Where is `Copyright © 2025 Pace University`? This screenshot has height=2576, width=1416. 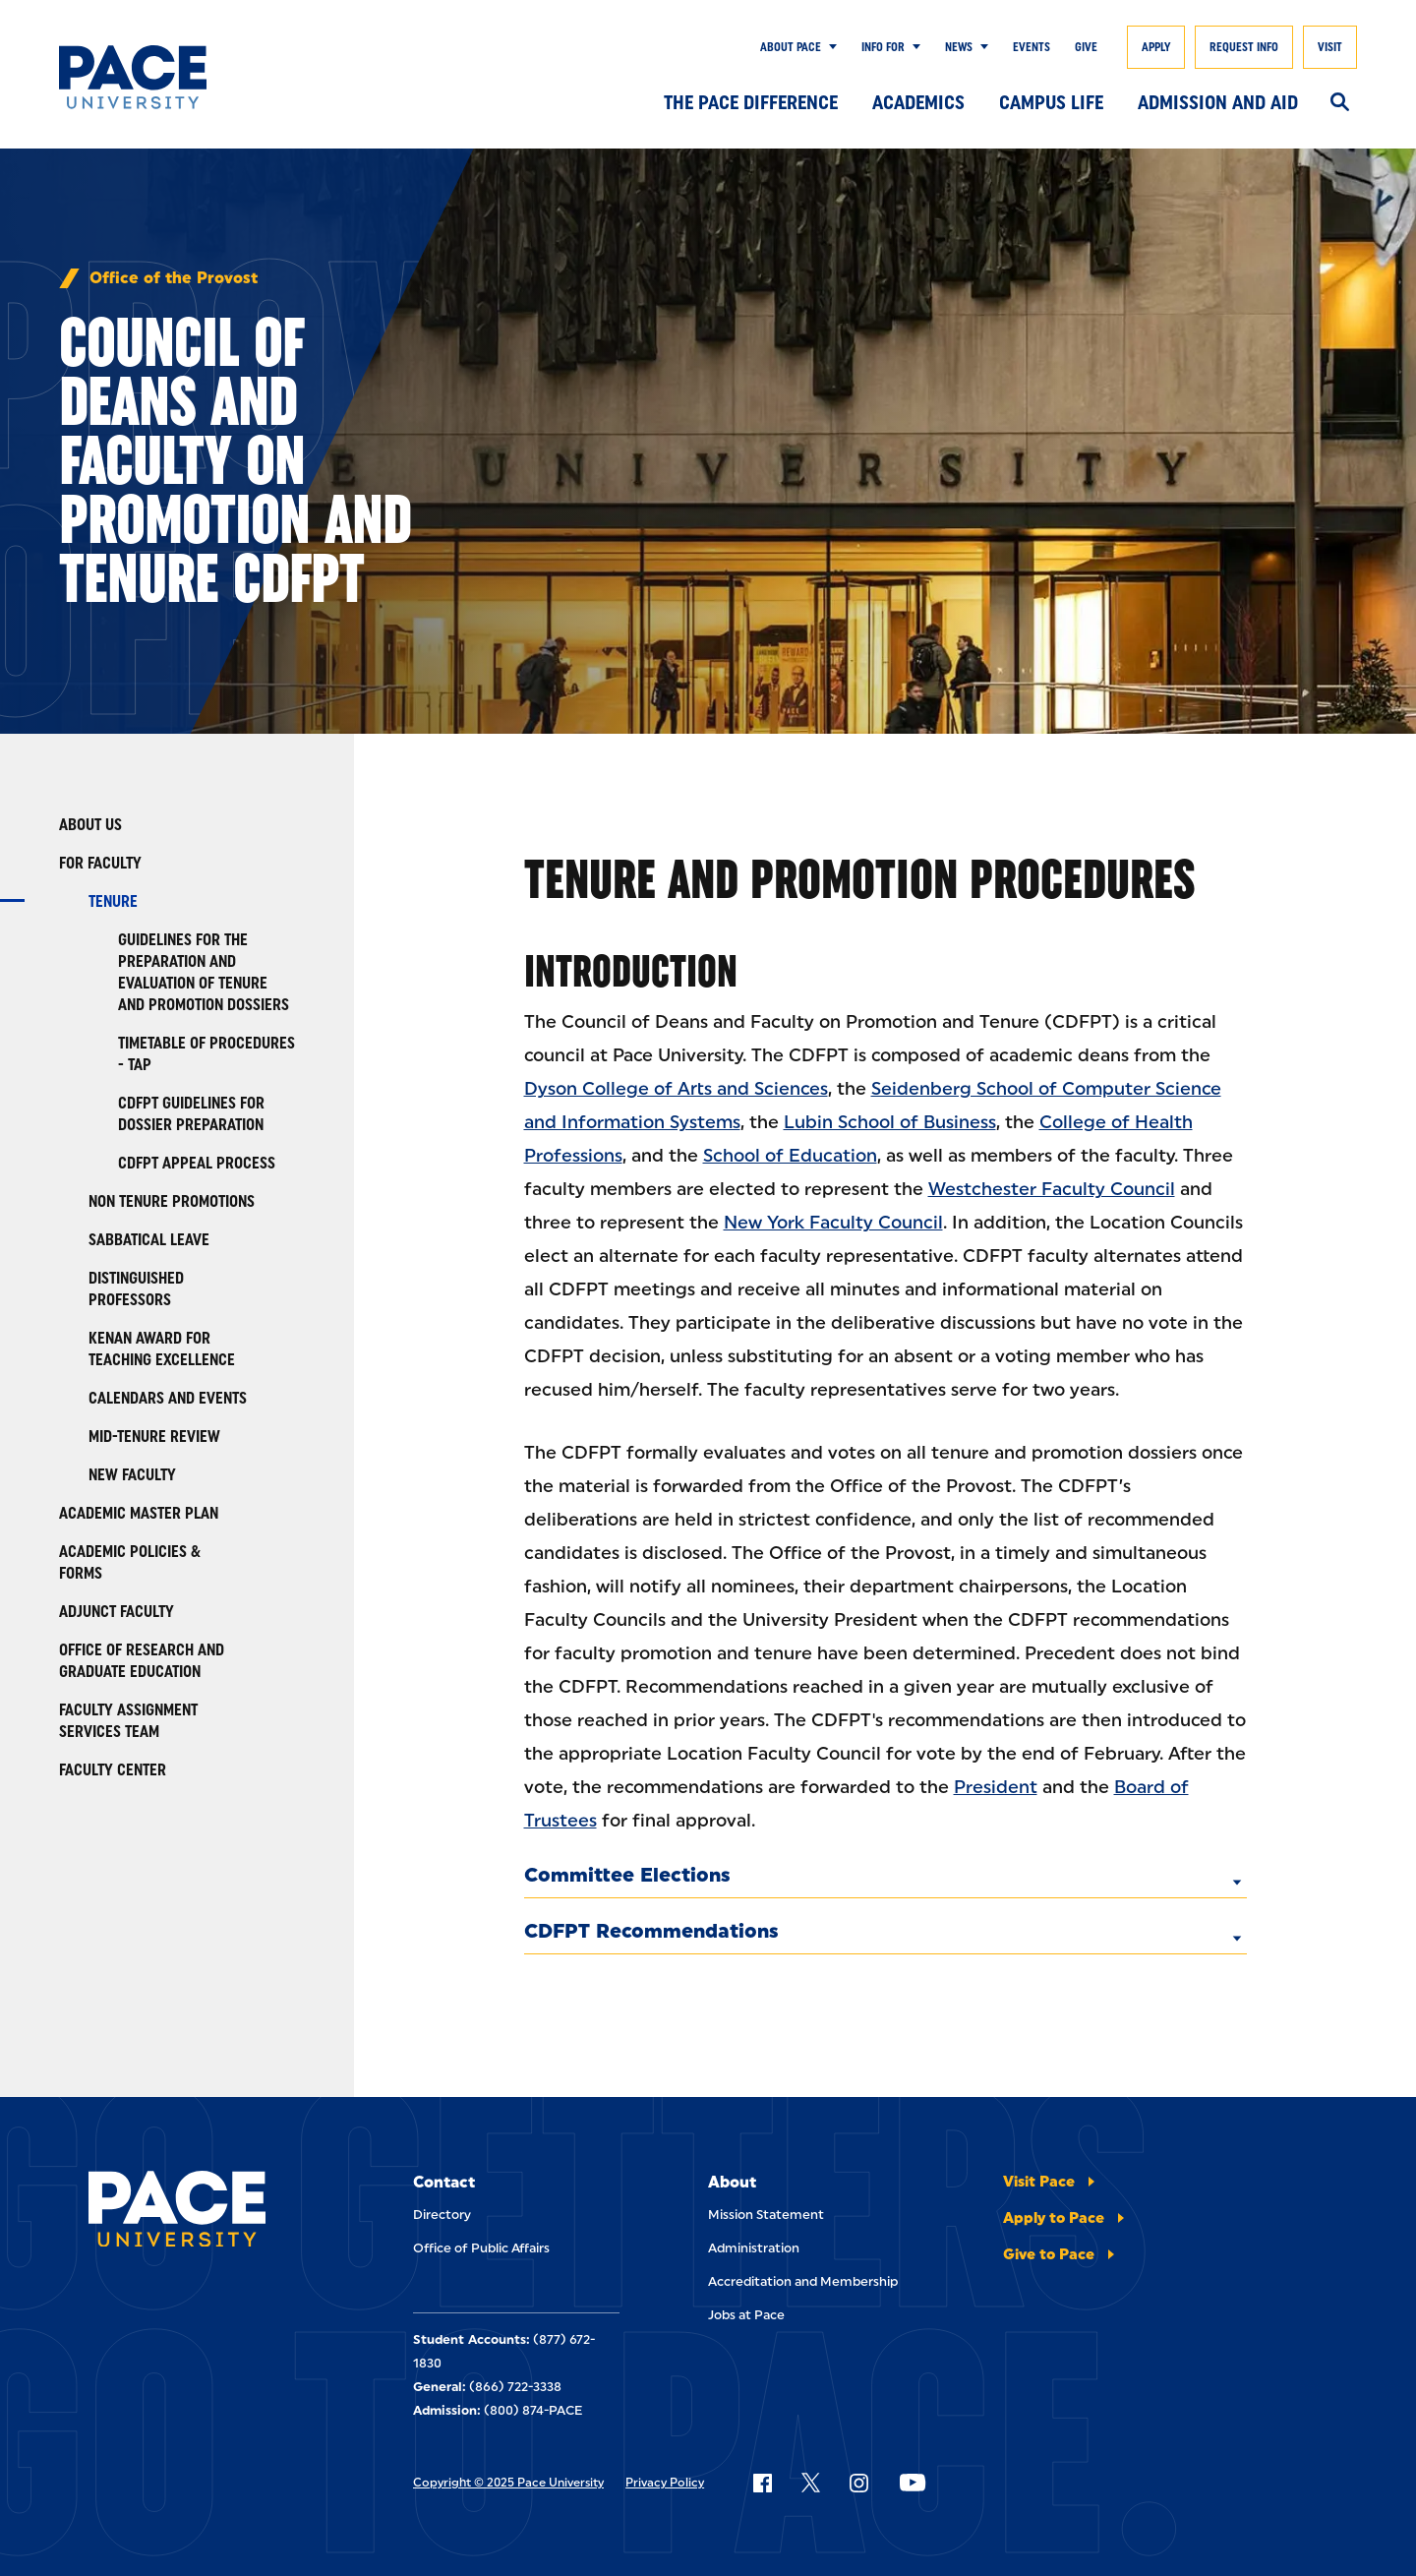 Copyright © 2025 Pace University is located at coordinates (508, 2482).